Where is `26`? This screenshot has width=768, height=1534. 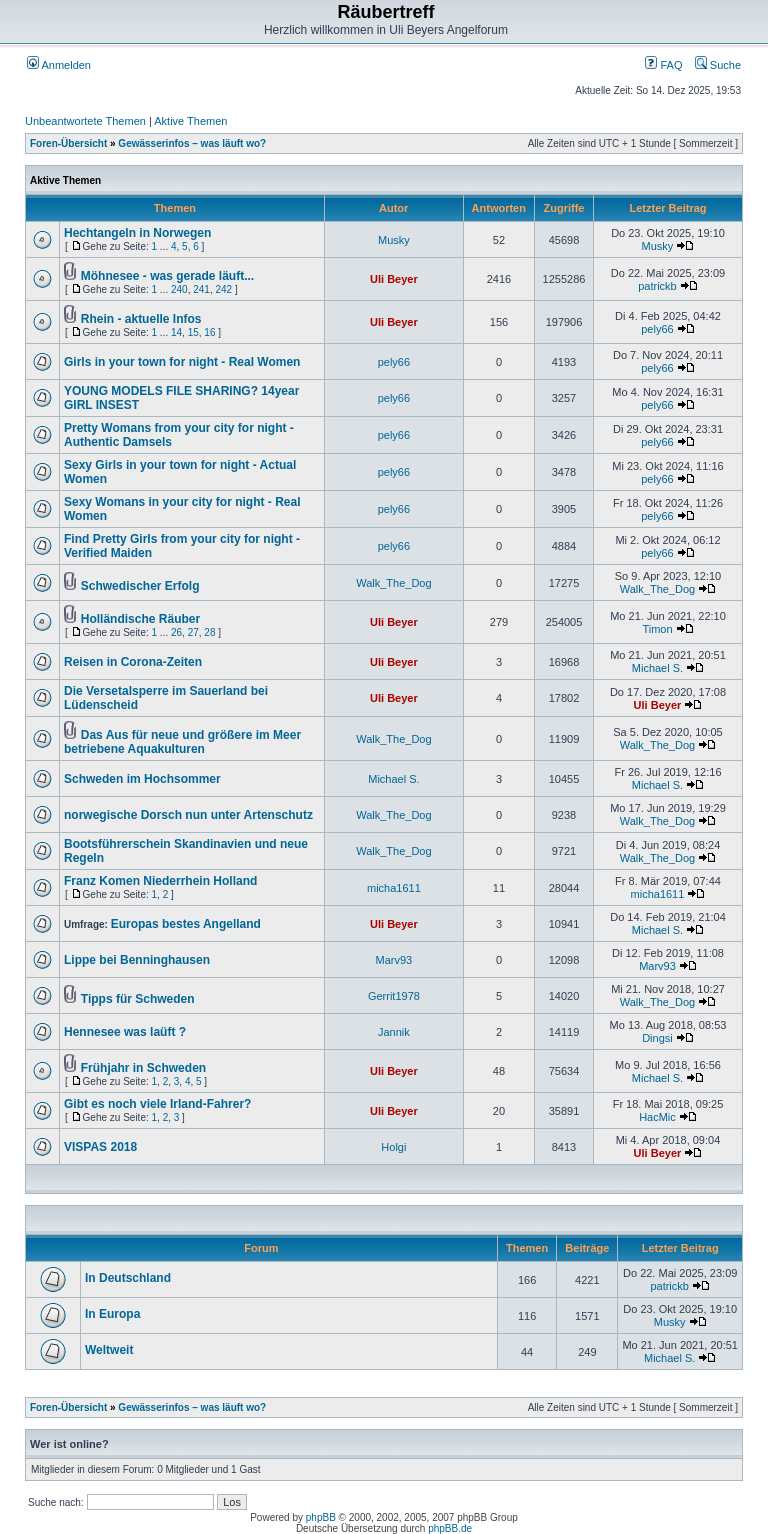 26 is located at coordinates (176, 632).